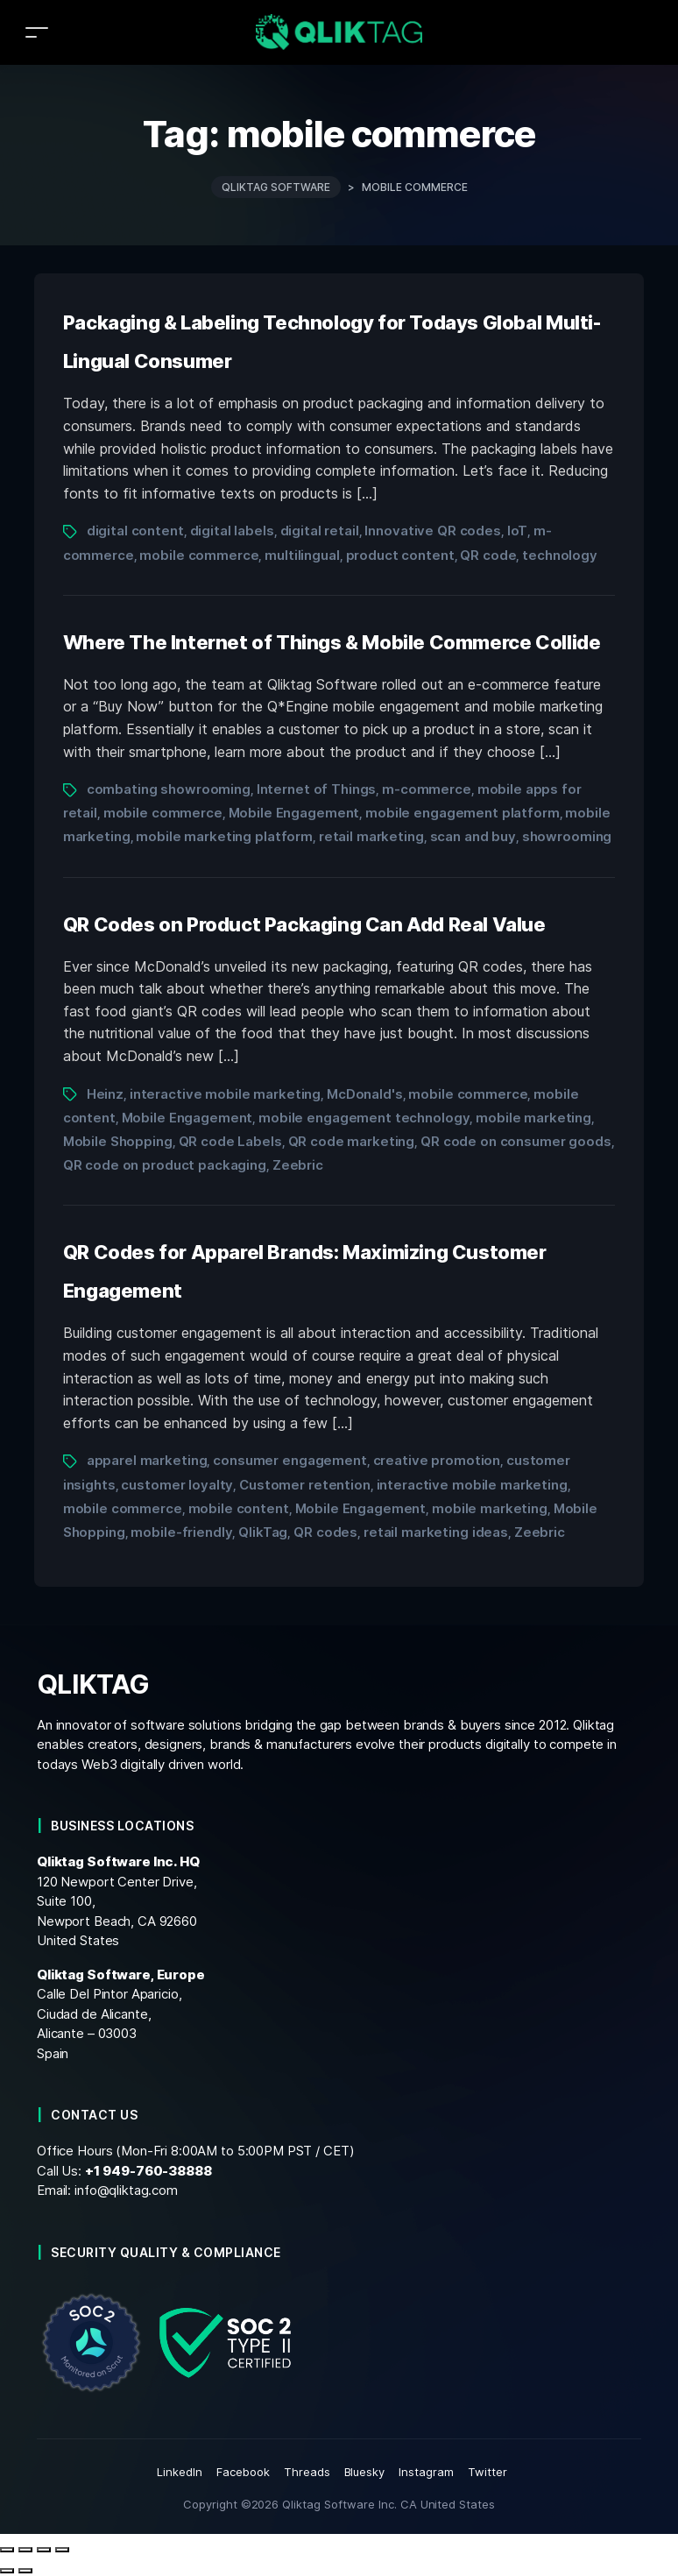 Image resolution: width=678 pixels, height=2576 pixels. I want to click on mobile marketing platform, so click(224, 836).